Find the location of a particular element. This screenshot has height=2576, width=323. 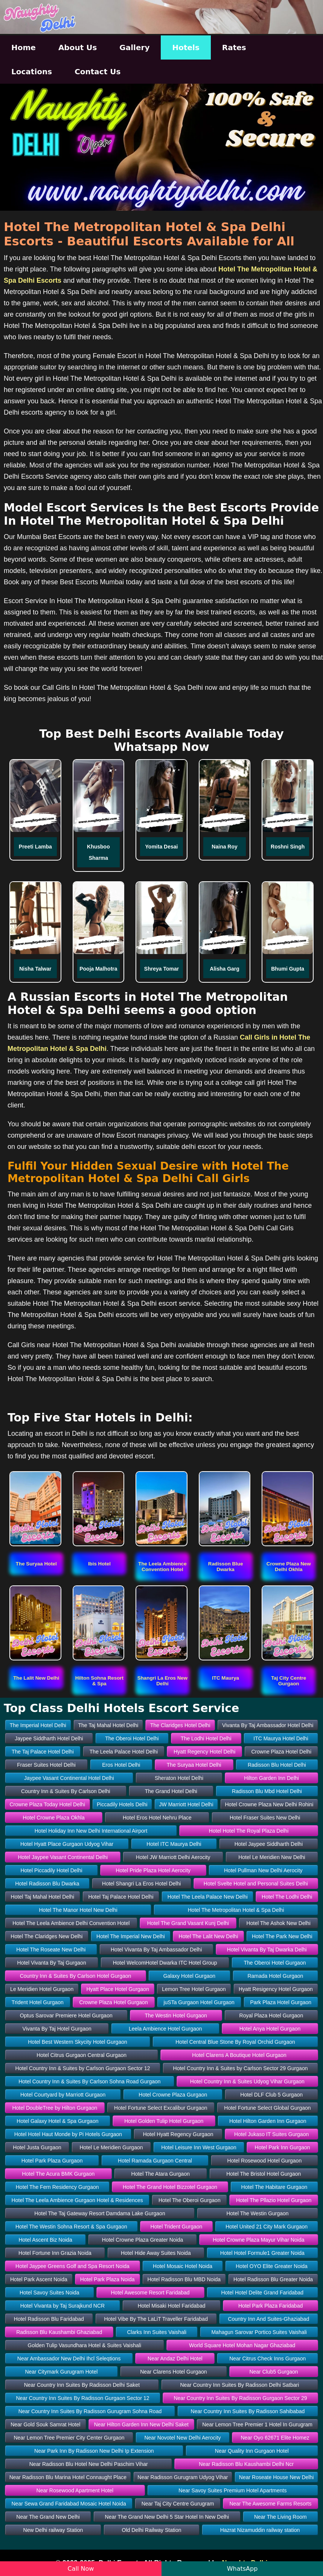

Near Lemon Tree Premier City Center Gurgaon is located at coordinates (69, 2438).